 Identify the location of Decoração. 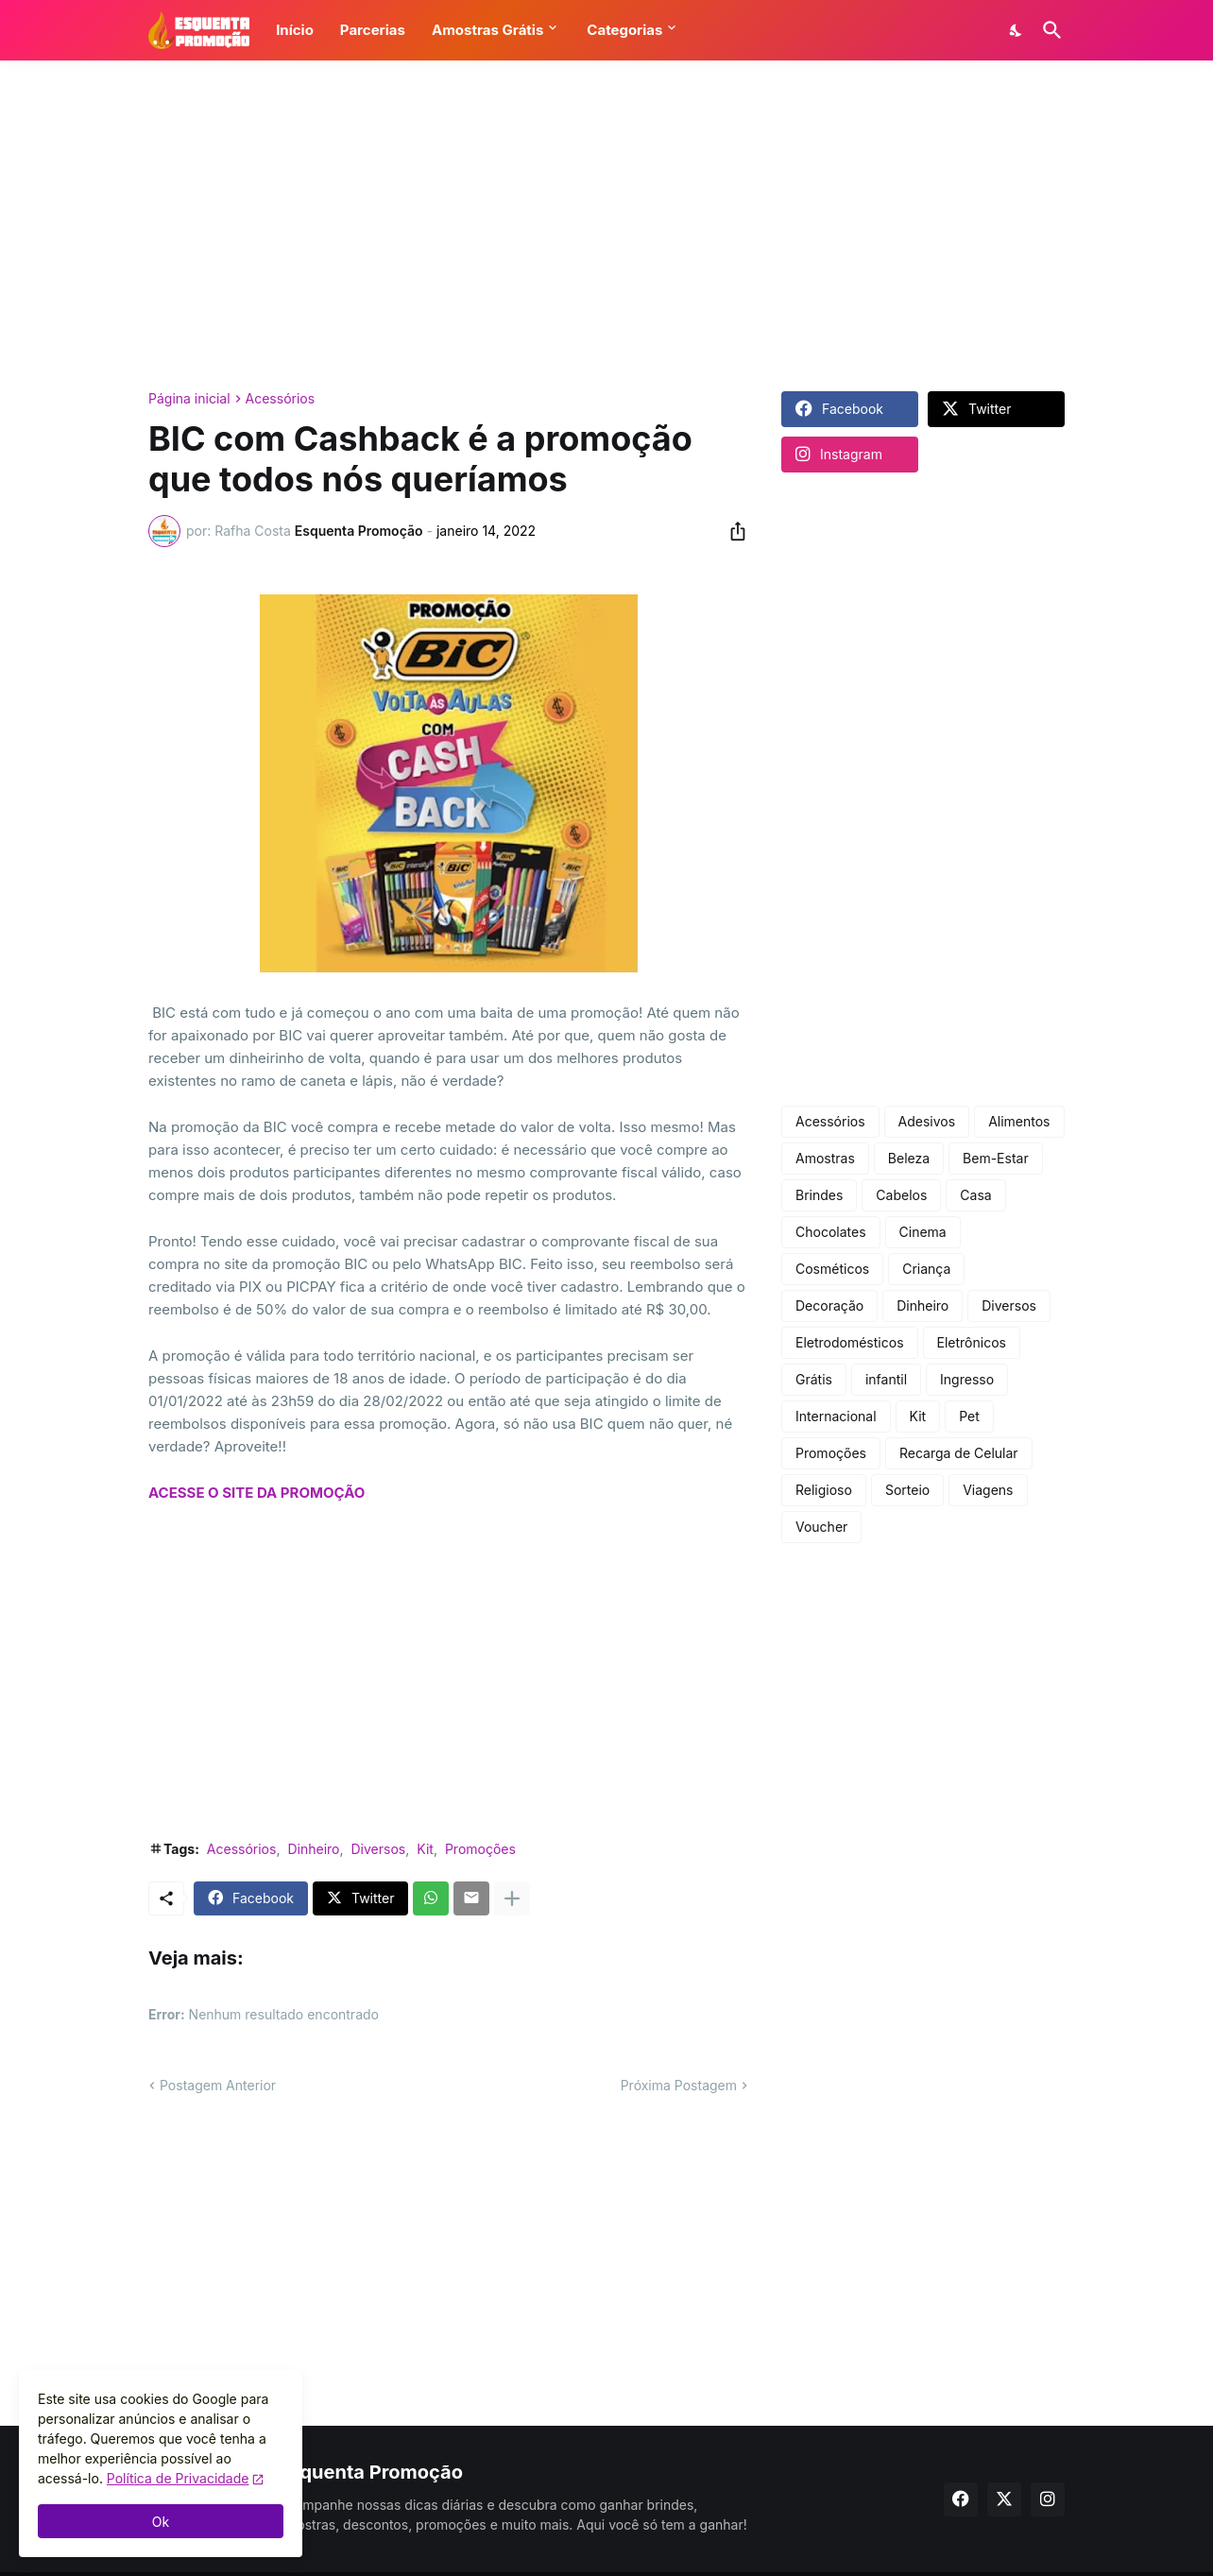
(829, 1305).